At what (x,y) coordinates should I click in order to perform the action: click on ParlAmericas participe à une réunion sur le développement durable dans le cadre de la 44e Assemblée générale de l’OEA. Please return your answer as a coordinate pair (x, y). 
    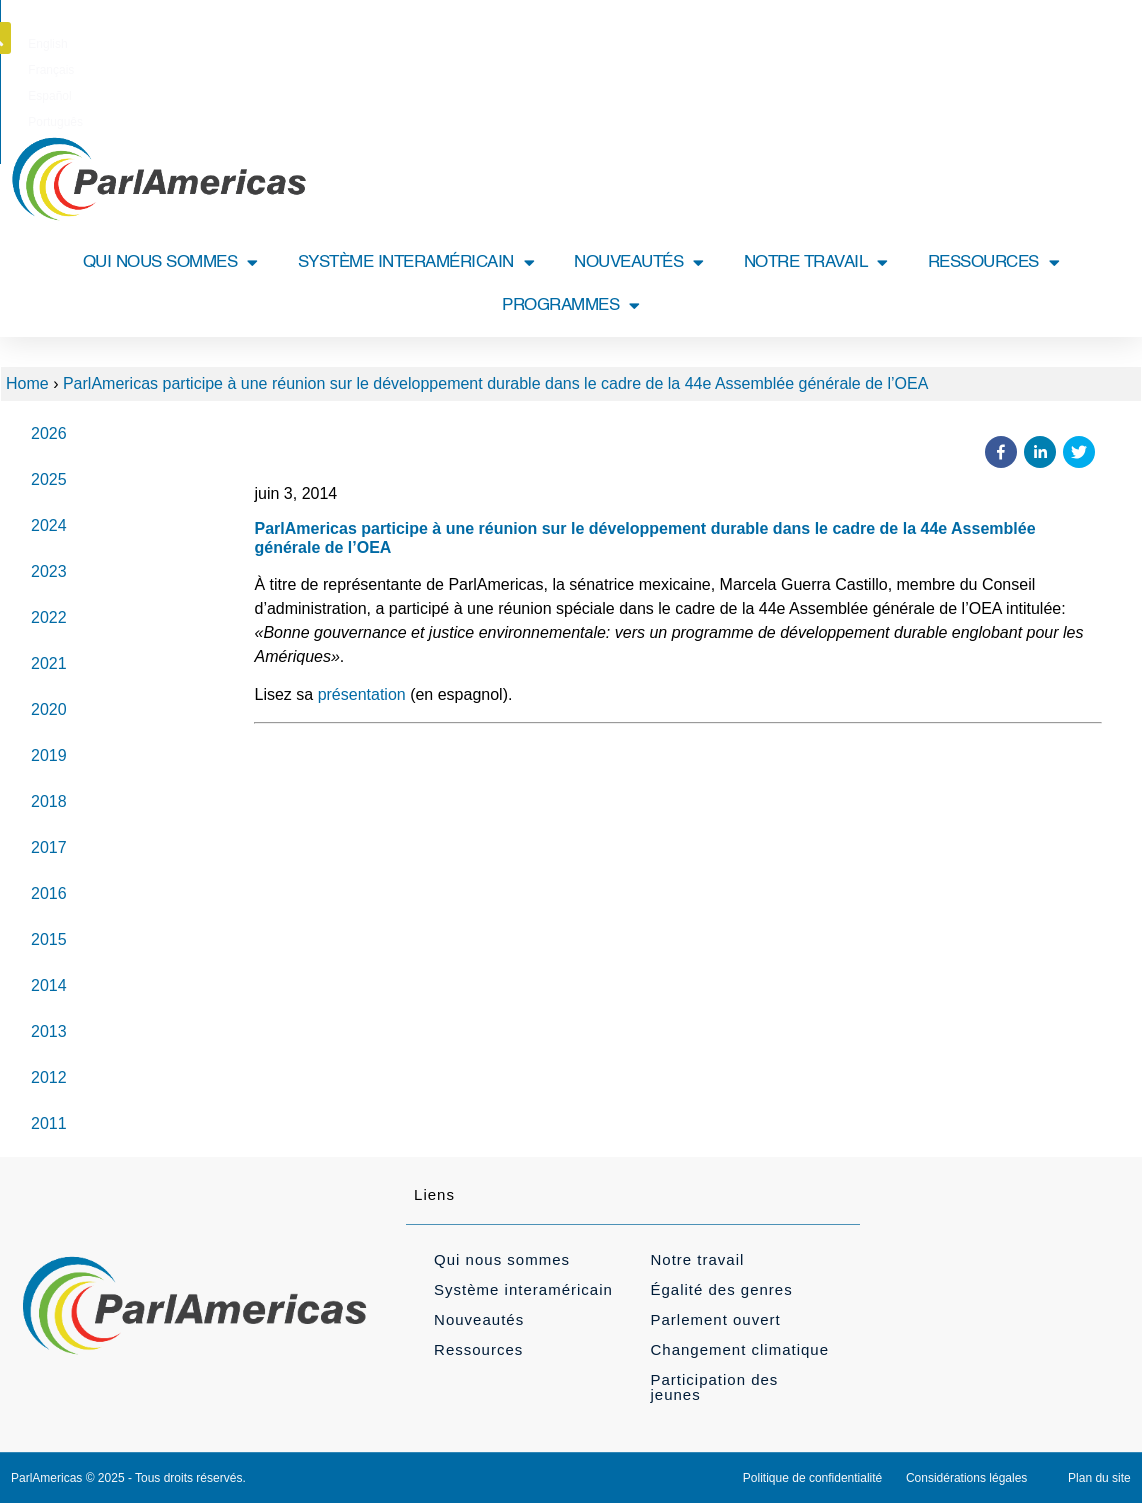
    Looking at the image, I should click on (495, 383).